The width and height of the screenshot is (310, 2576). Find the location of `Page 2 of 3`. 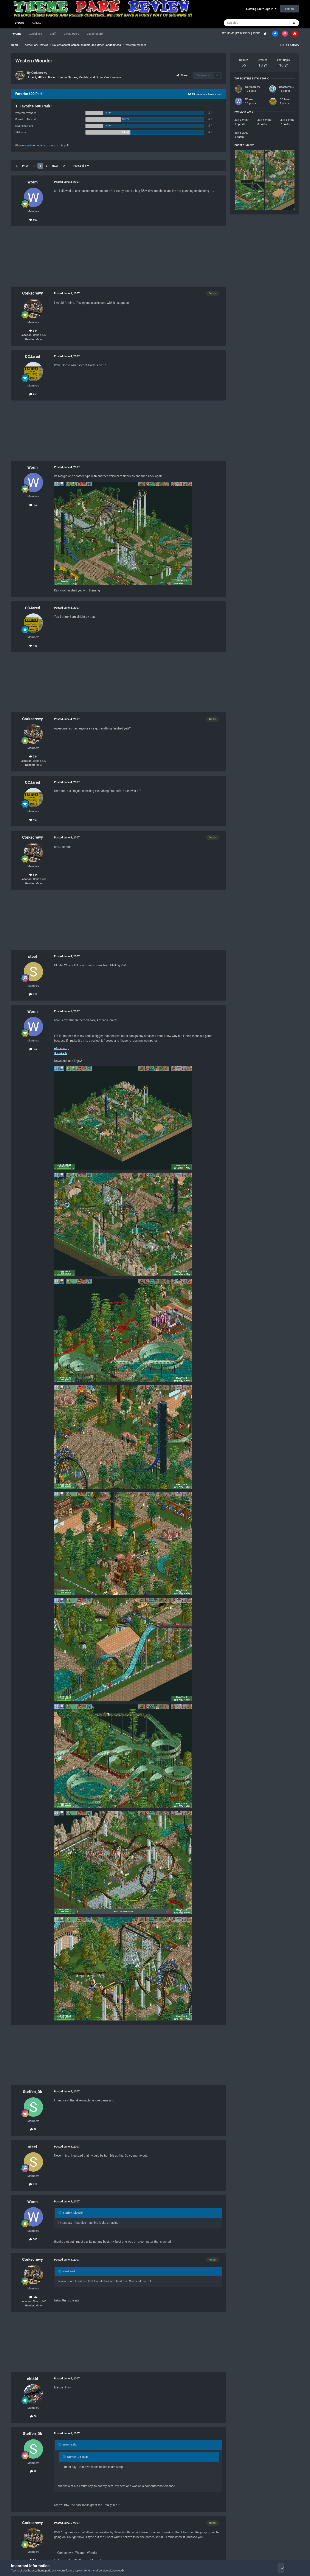

Page 2 of 3 is located at coordinates (81, 165).